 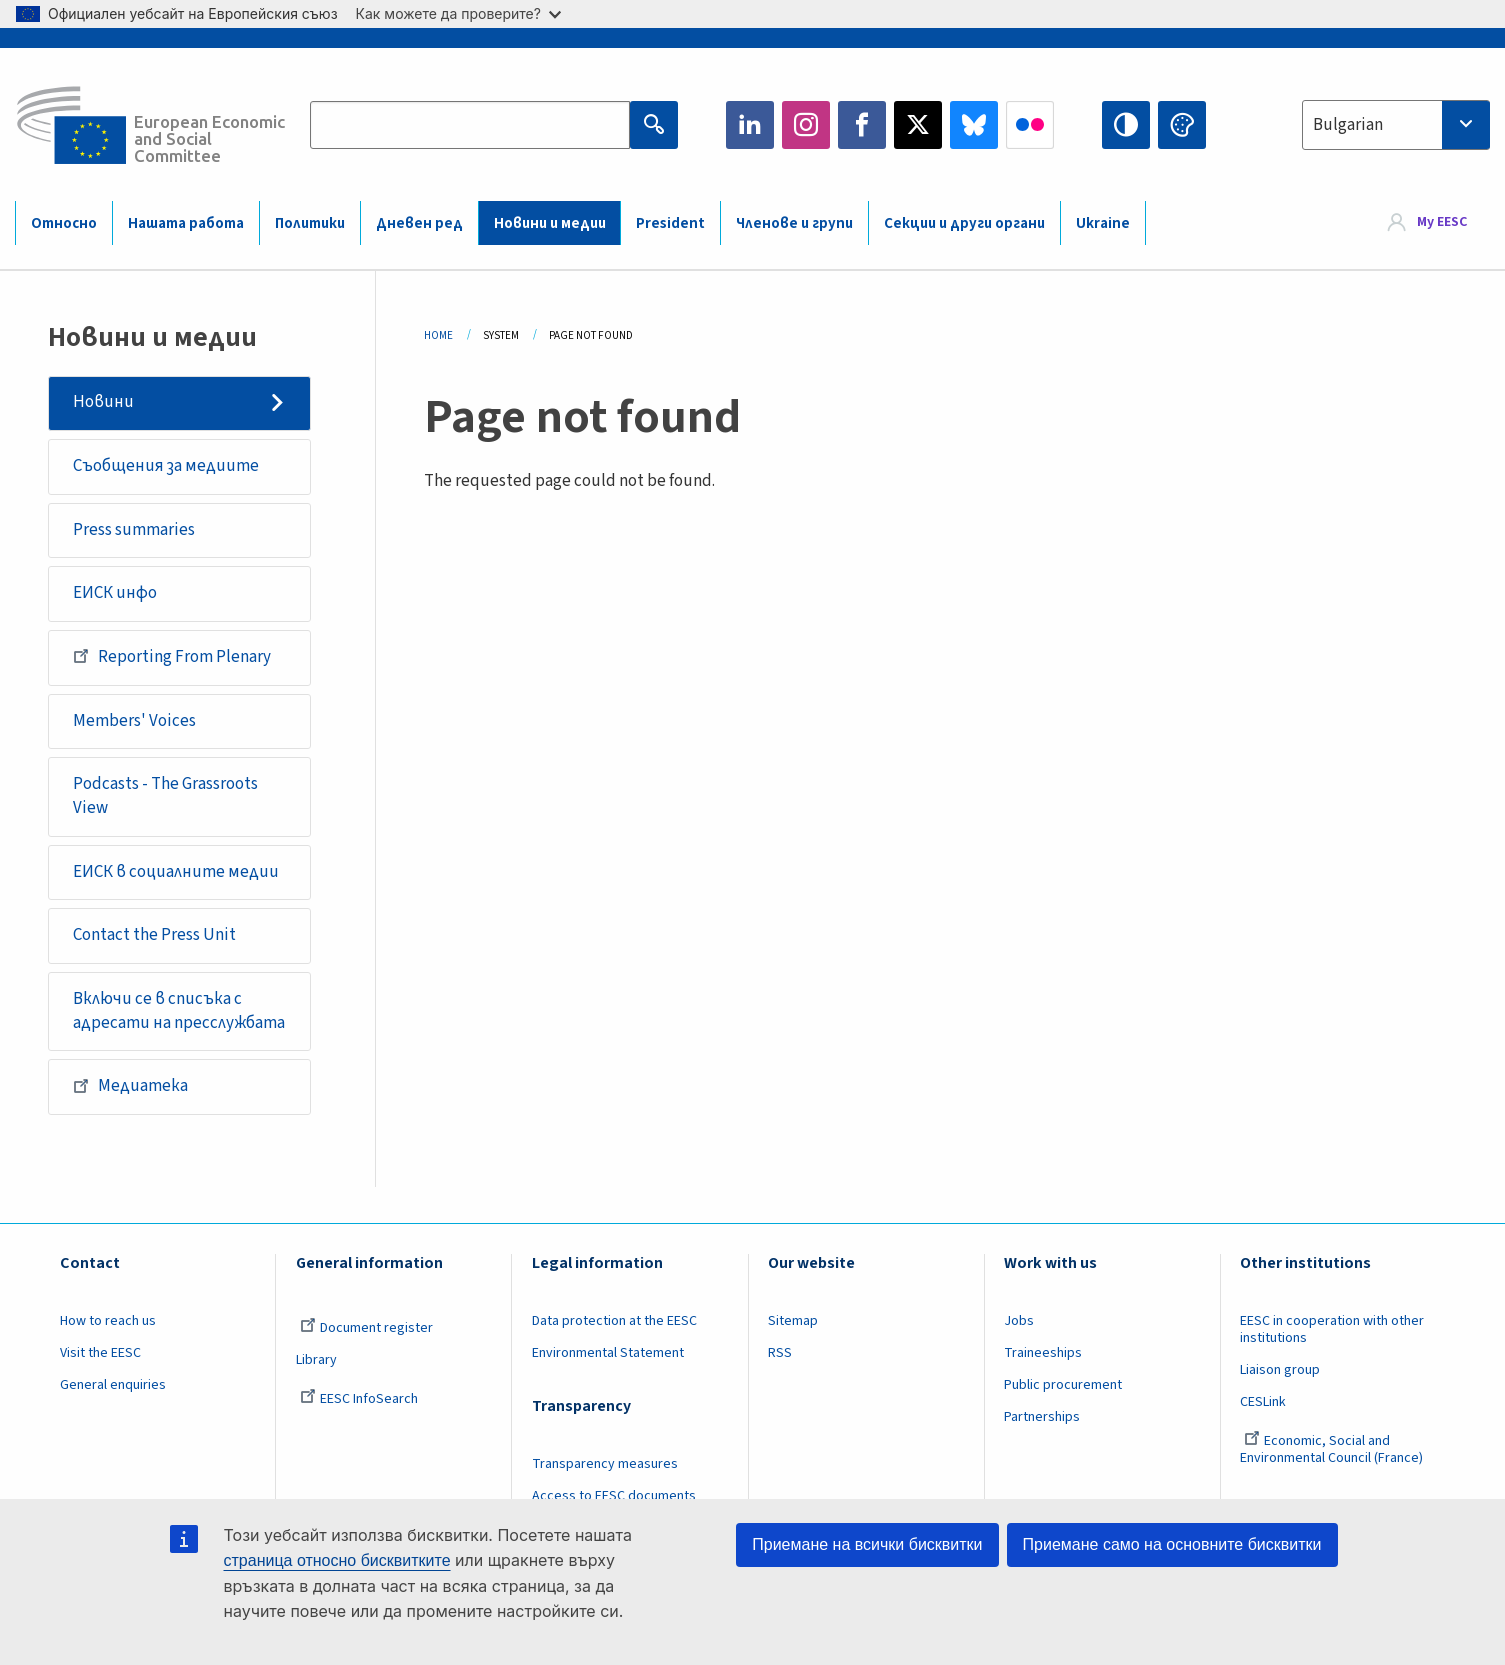 I want to click on Относно, so click(x=64, y=223).